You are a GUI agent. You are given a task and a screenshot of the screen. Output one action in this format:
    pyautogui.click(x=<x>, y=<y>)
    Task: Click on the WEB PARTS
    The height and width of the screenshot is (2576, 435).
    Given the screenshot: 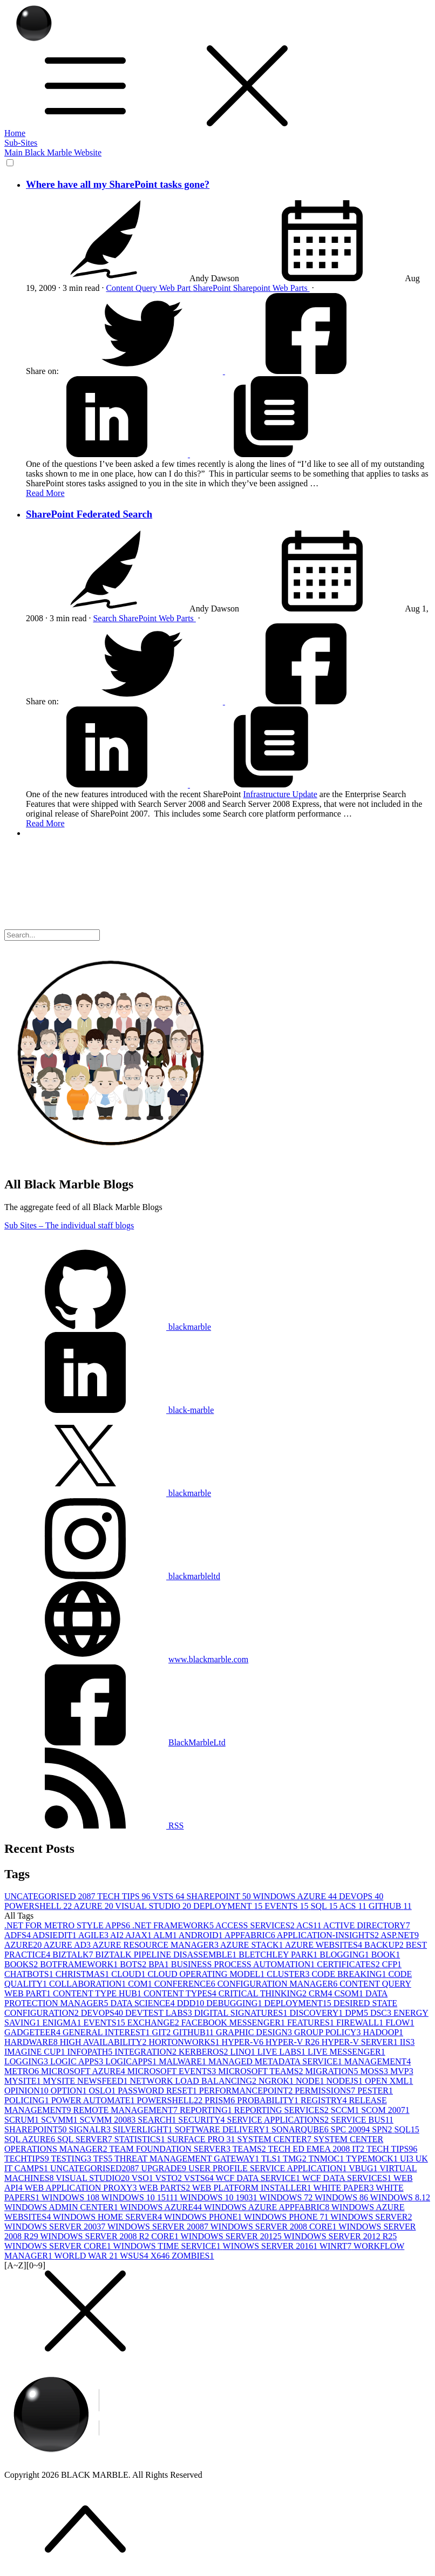 What is the action you would take?
    pyautogui.click(x=165, y=2187)
    